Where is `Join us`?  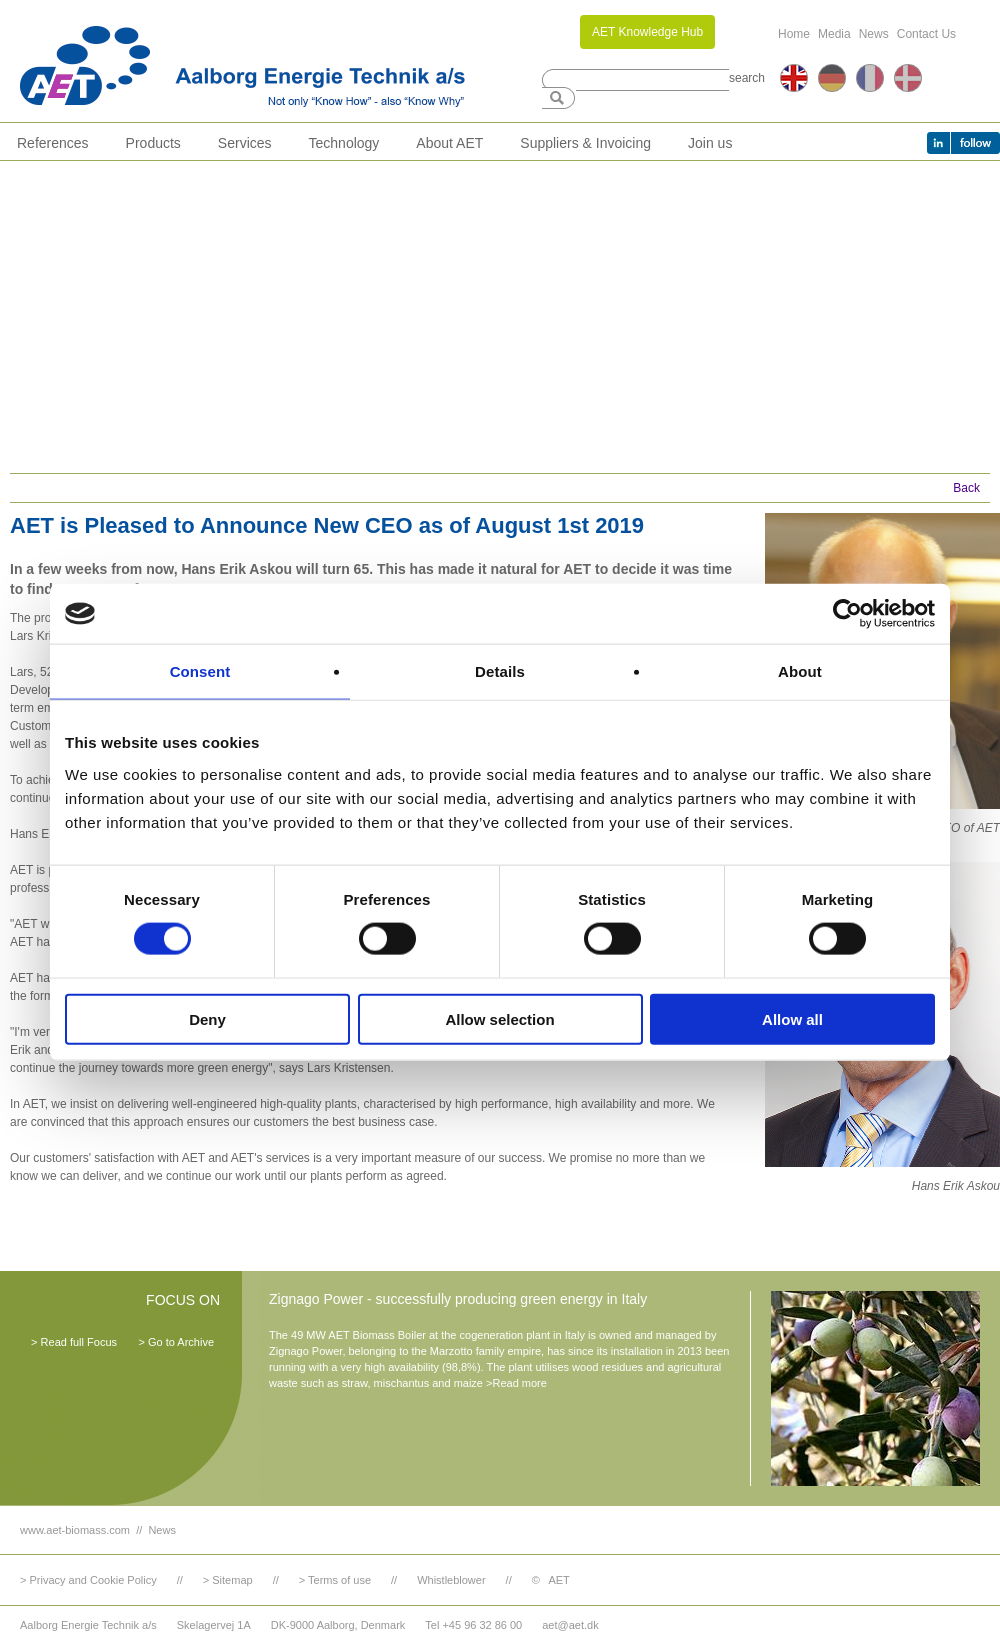
Join us is located at coordinates (710, 143).